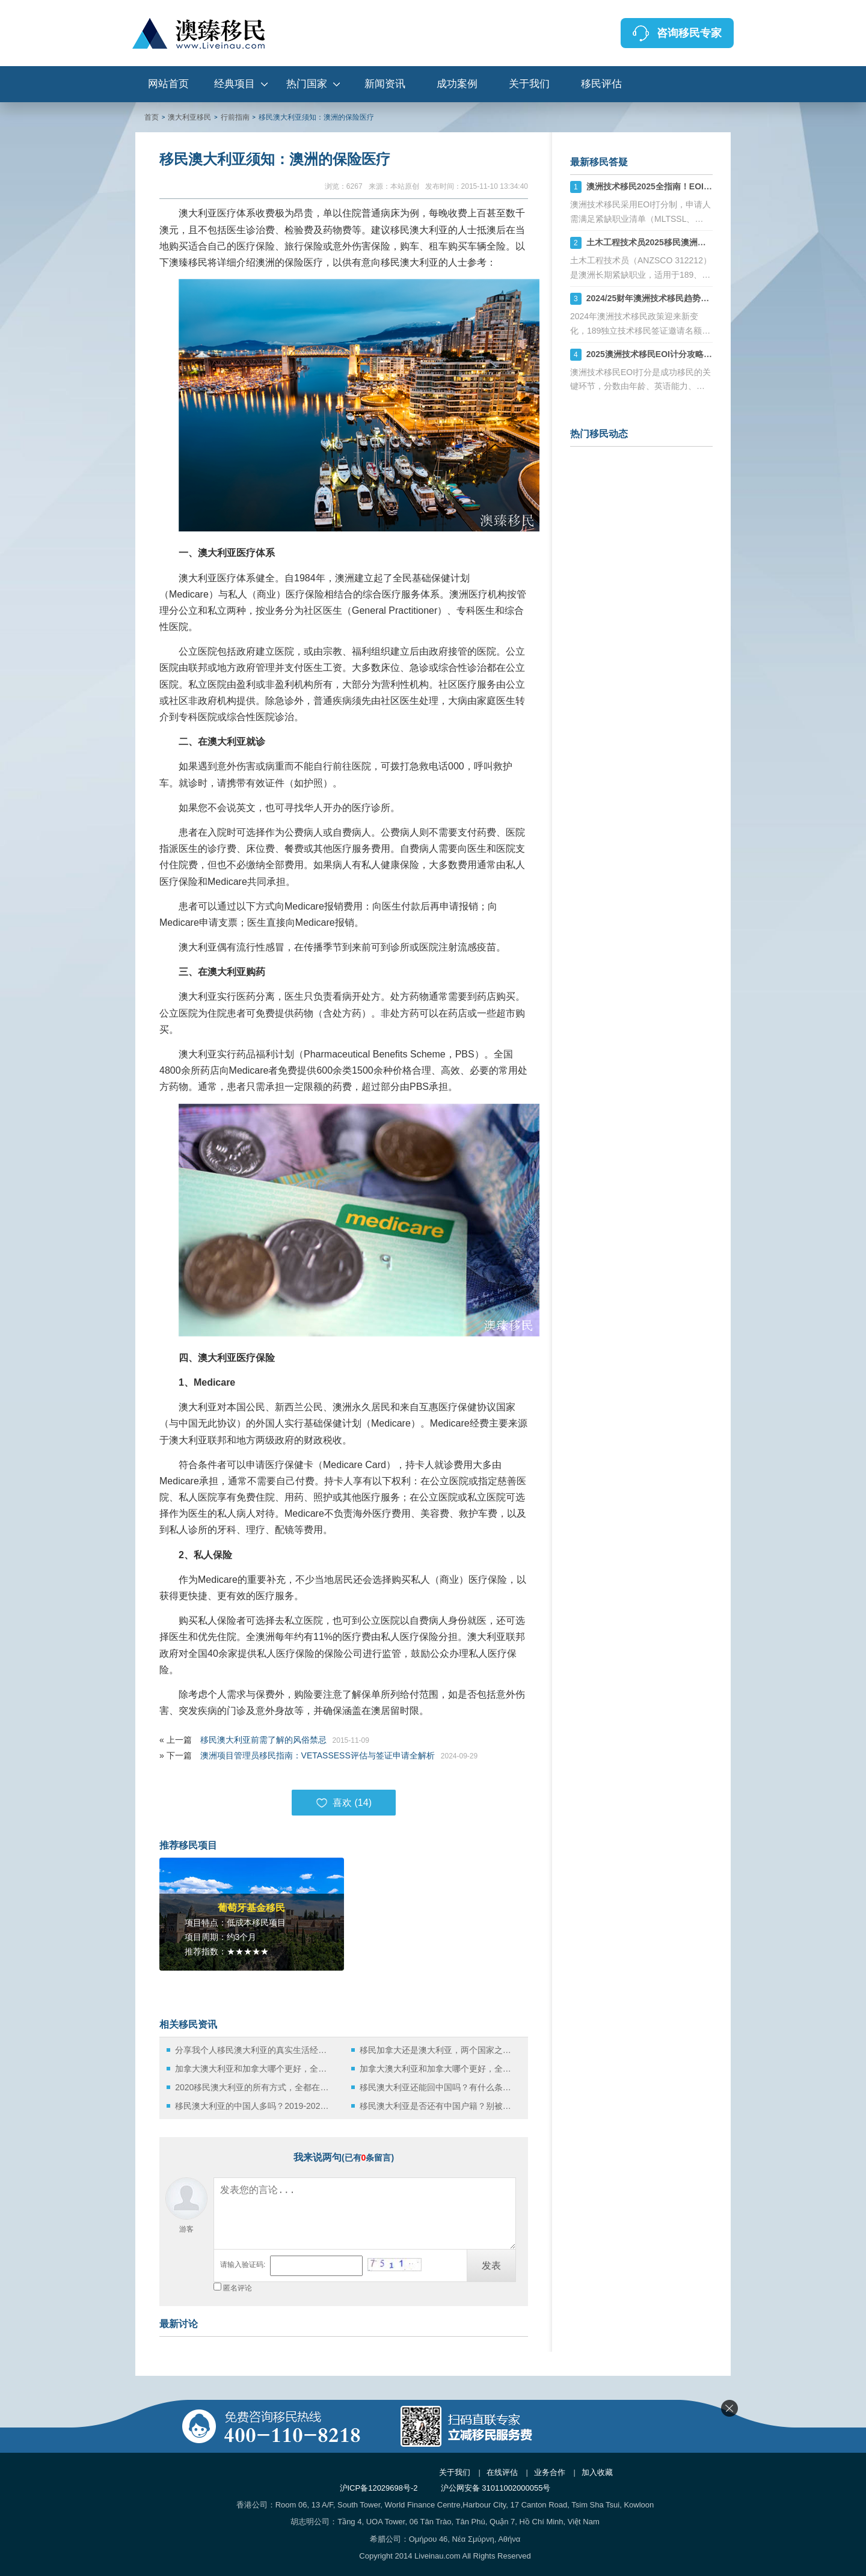 The width and height of the screenshot is (866, 2576). Describe the element at coordinates (439, 2050) in the screenshot. I see `移民加拿大还是澳大利亚，两个国家之前的区别有哪些？` at that location.